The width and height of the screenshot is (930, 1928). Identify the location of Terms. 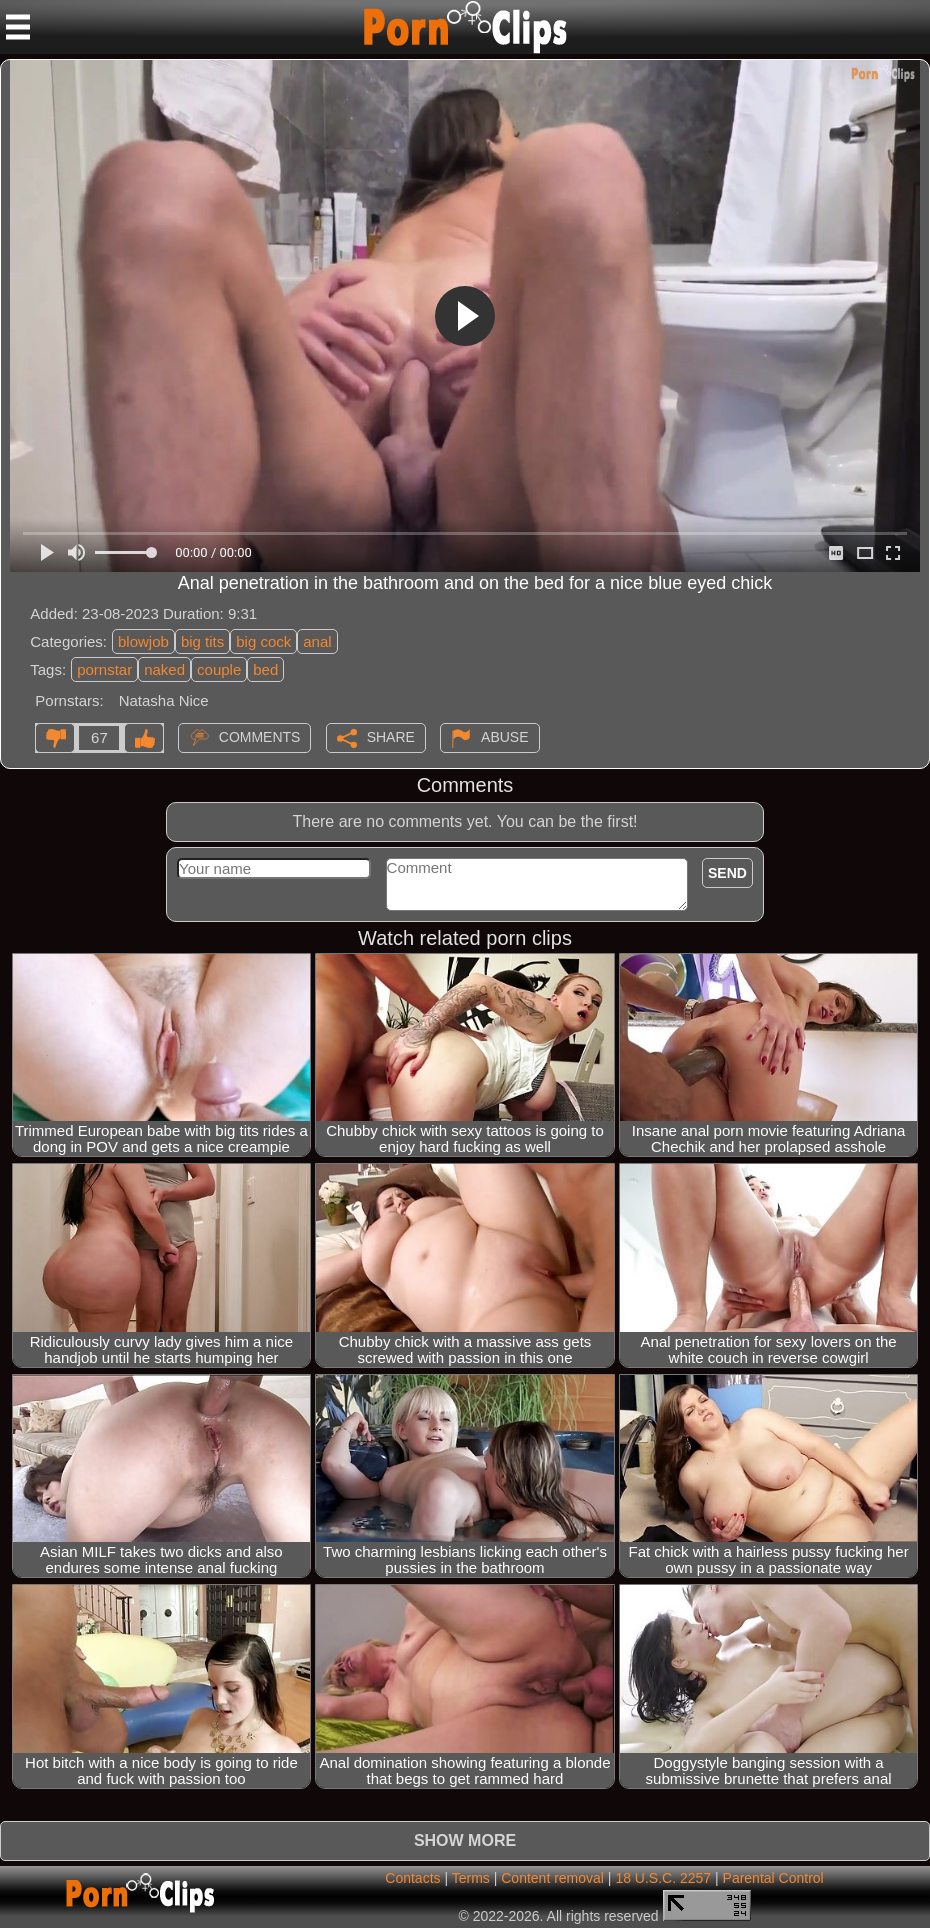
(471, 1878).